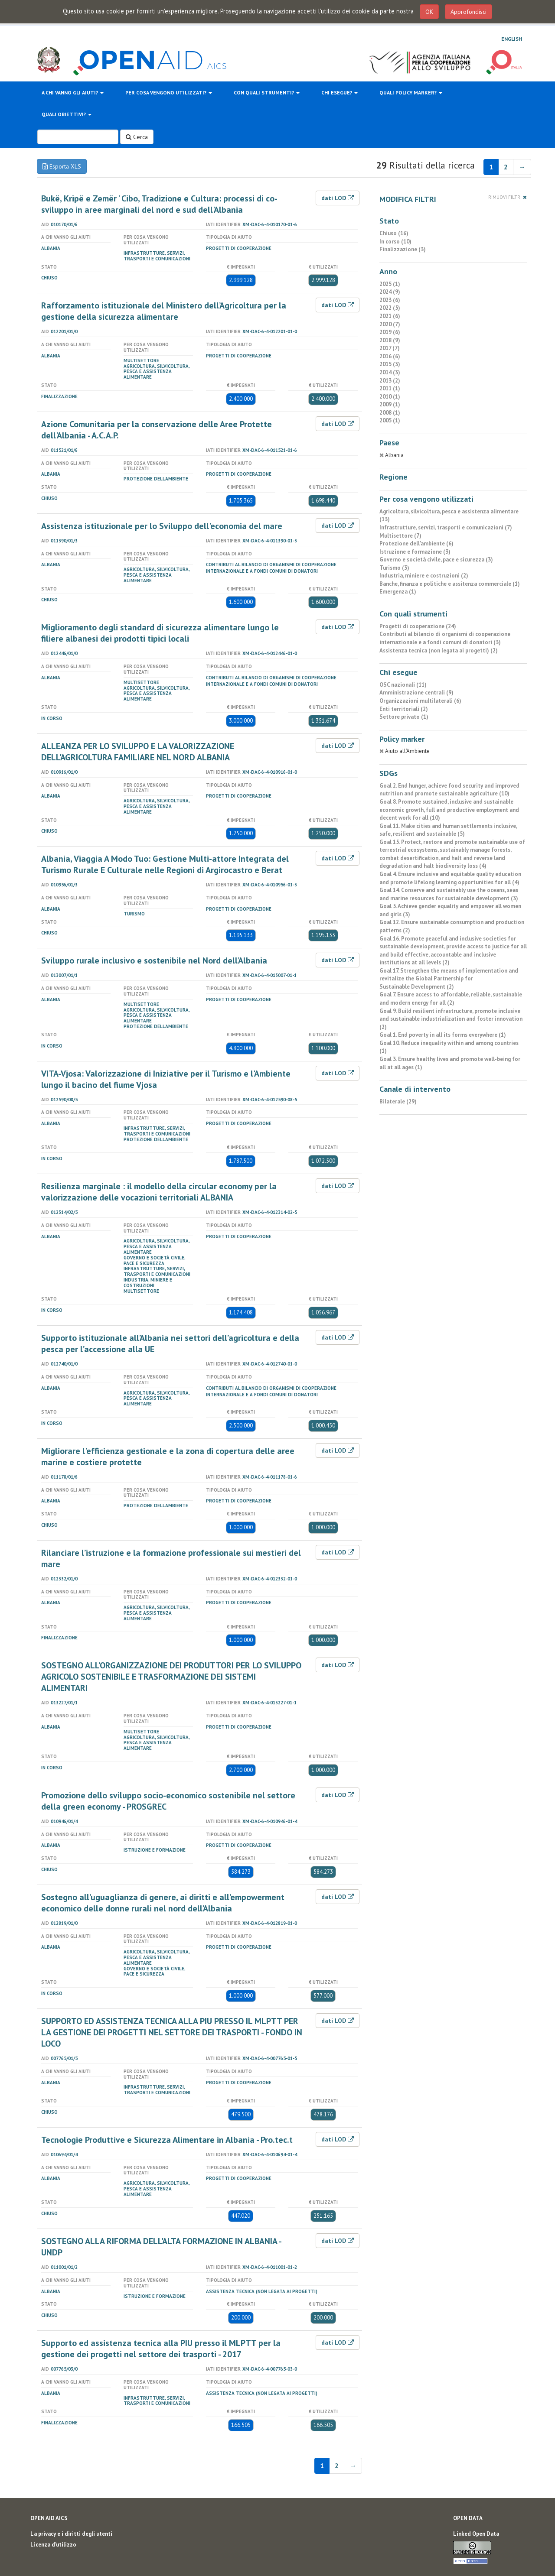 This screenshot has height=2576, width=555. I want to click on 2013 (2), so click(389, 380).